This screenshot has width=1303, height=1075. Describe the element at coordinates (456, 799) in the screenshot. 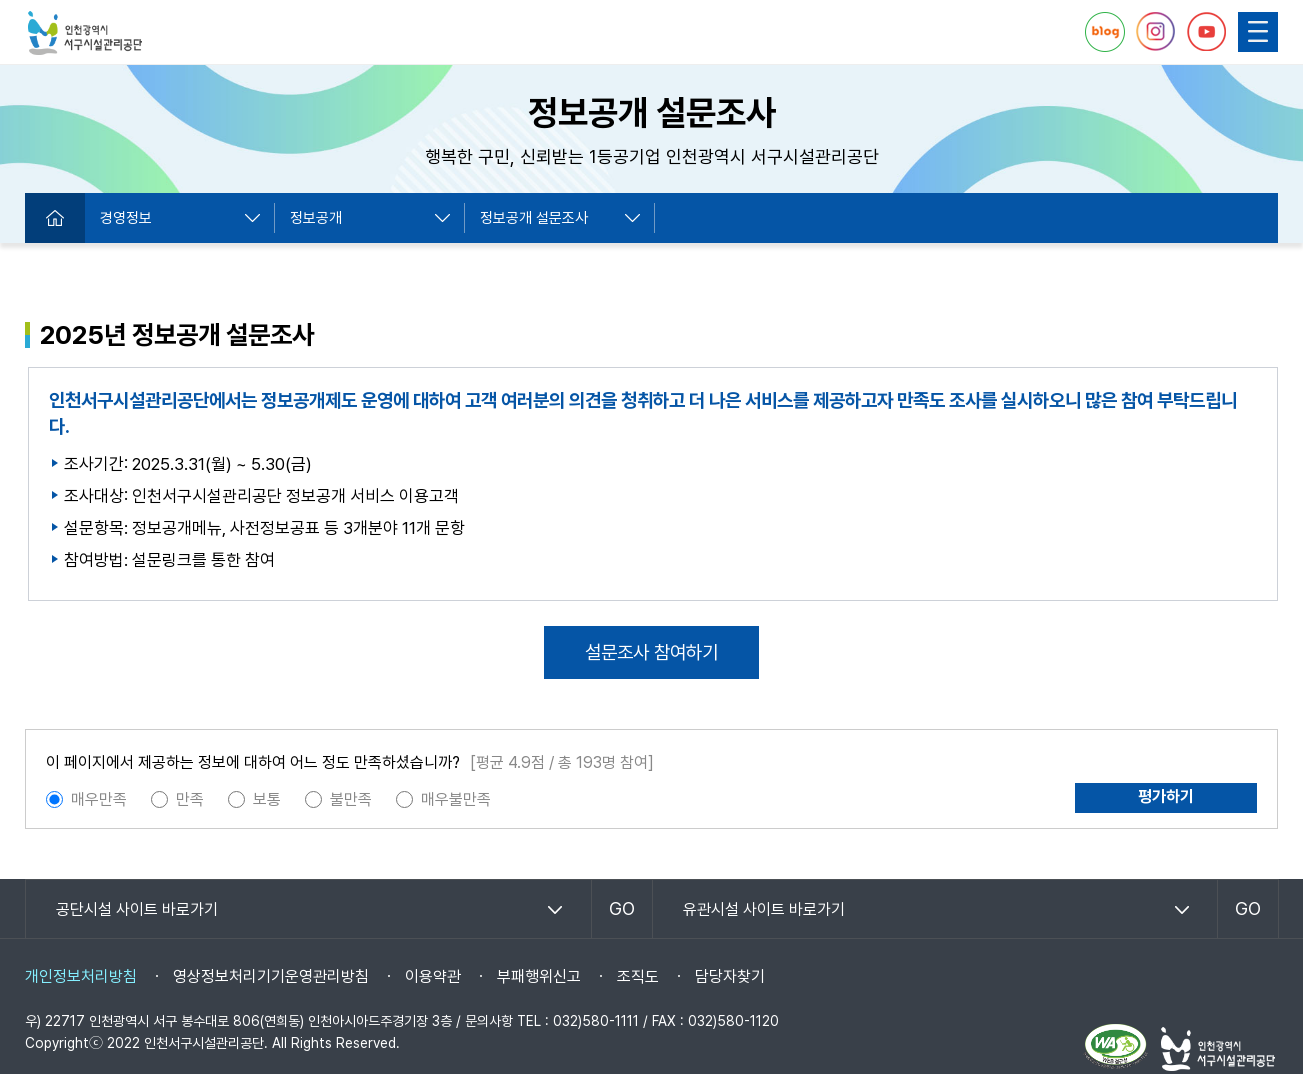

I see `매우불만족` at that location.